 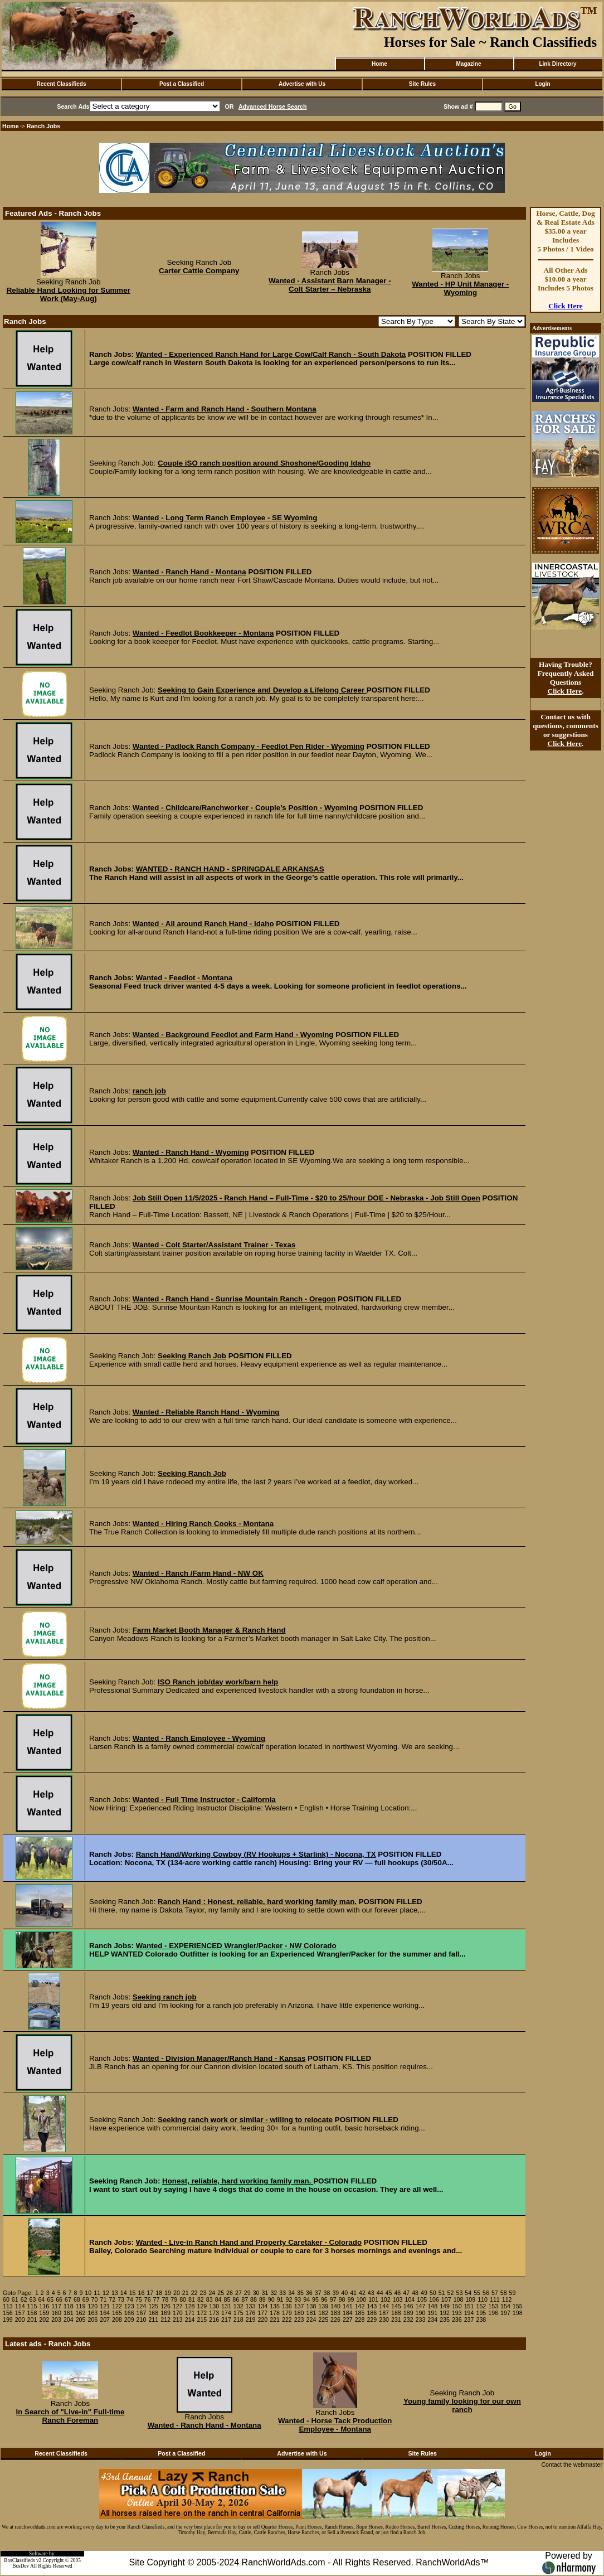 I want to click on 109, so click(x=470, y=2299).